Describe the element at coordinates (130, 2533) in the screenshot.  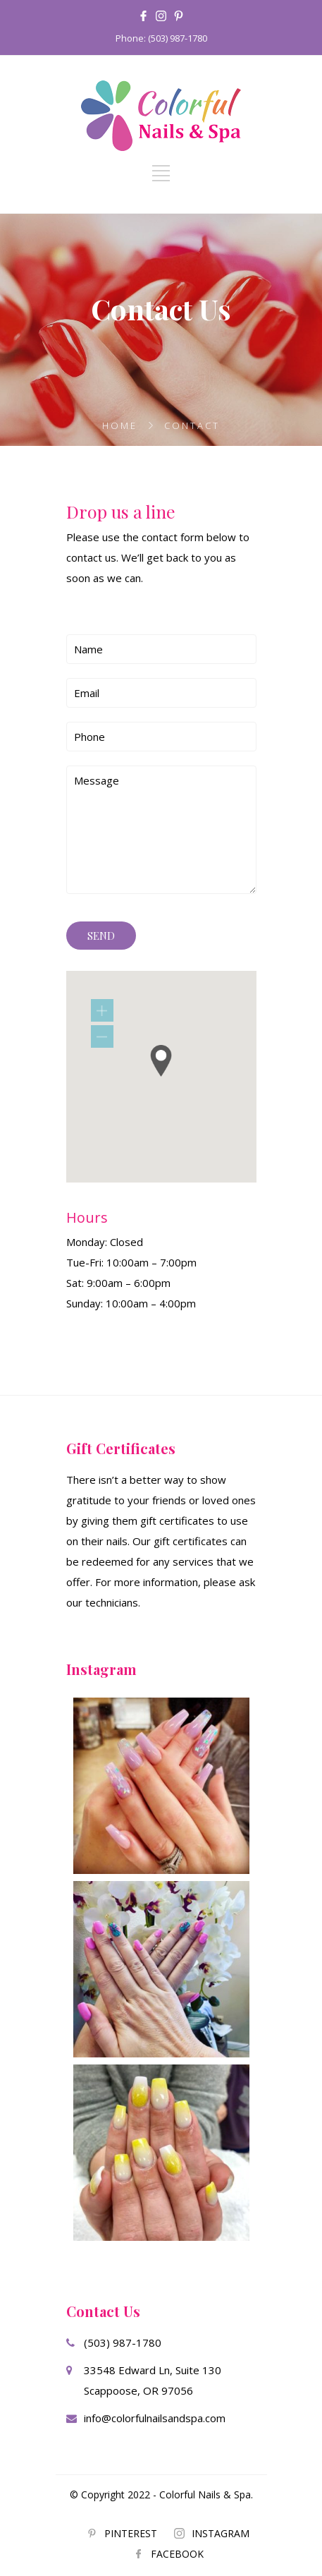
I see `PINTEREST` at that location.